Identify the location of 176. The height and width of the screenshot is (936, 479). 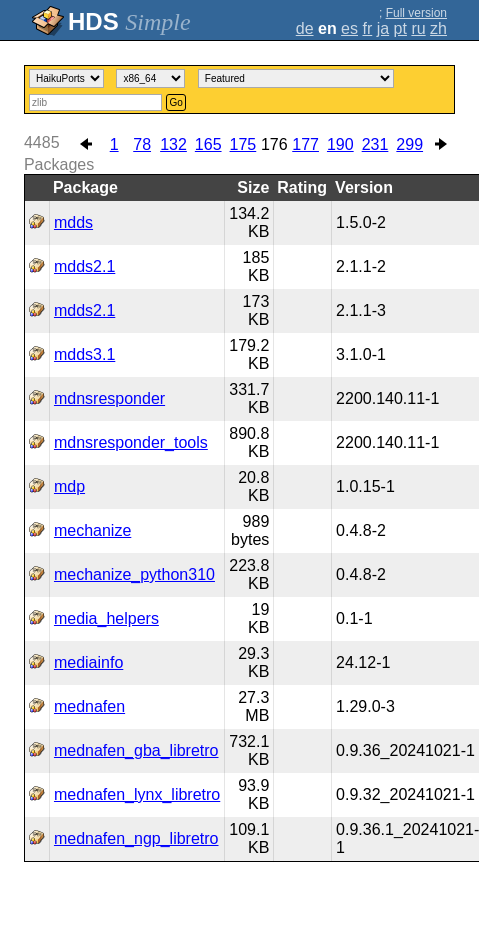
(274, 144).